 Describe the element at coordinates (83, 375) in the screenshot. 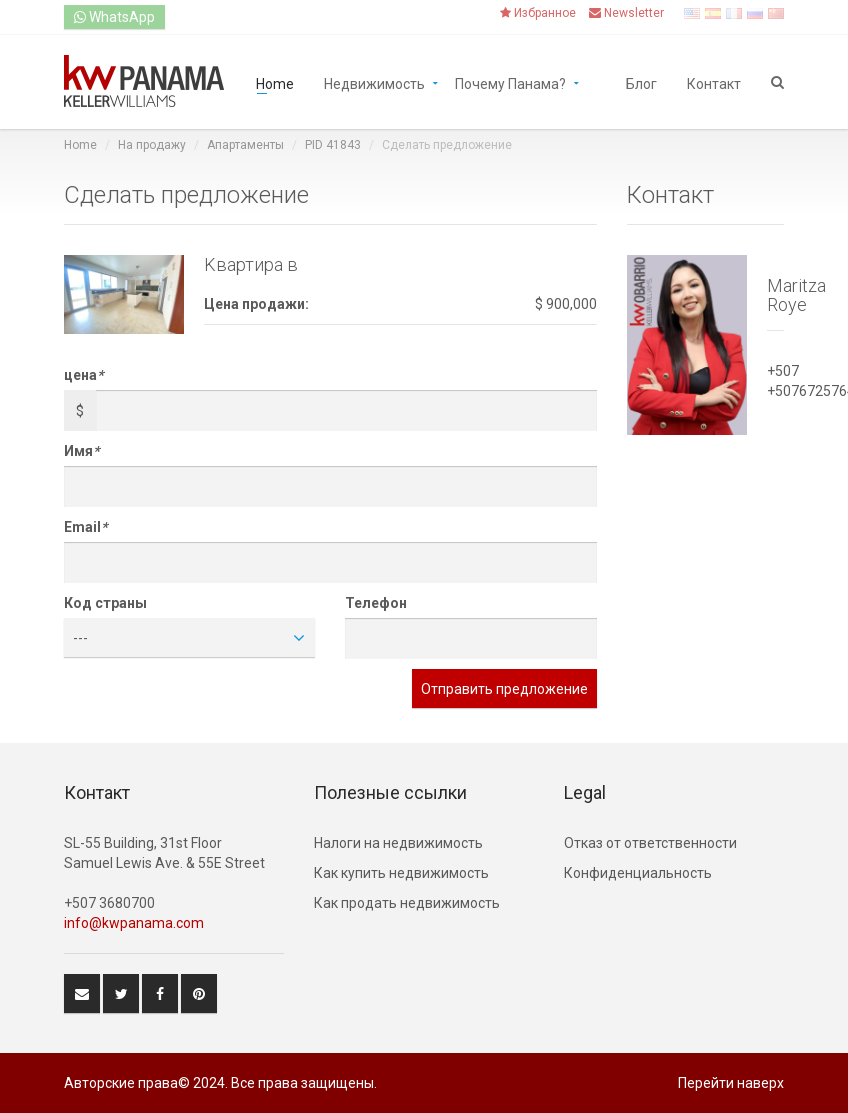

I see `цена` at that location.